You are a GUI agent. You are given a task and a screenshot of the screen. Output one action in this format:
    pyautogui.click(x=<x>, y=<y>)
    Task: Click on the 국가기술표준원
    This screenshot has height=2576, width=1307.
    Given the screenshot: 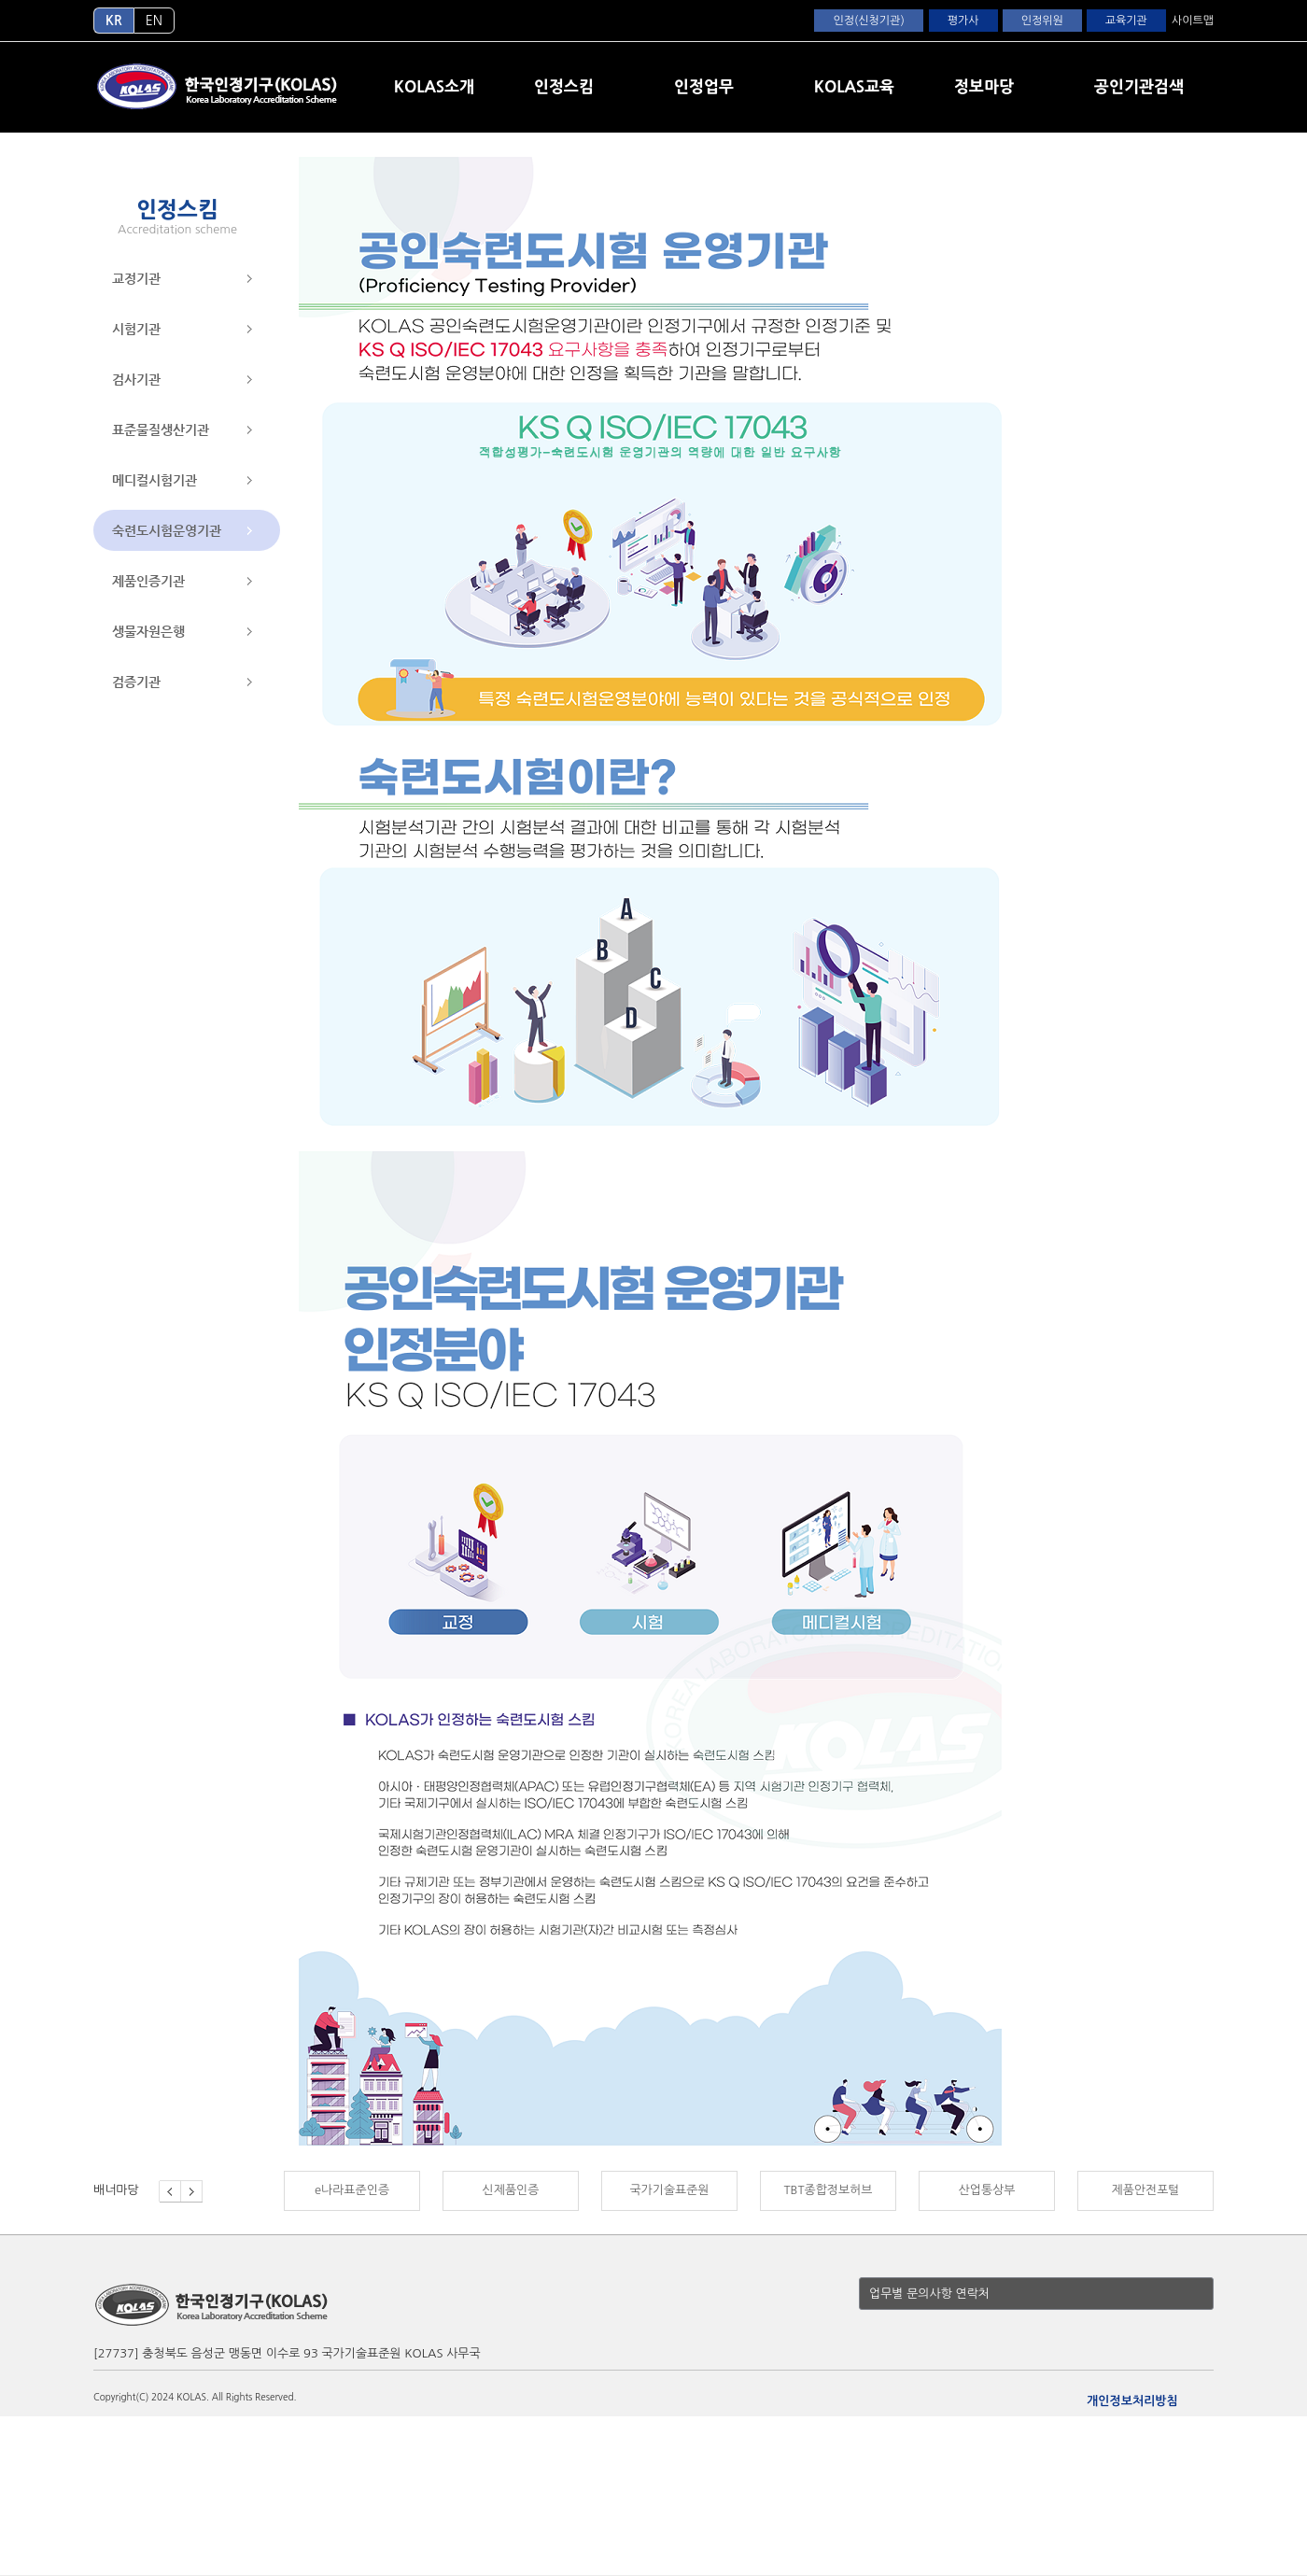 What is the action you would take?
    pyautogui.click(x=669, y=2190)
    